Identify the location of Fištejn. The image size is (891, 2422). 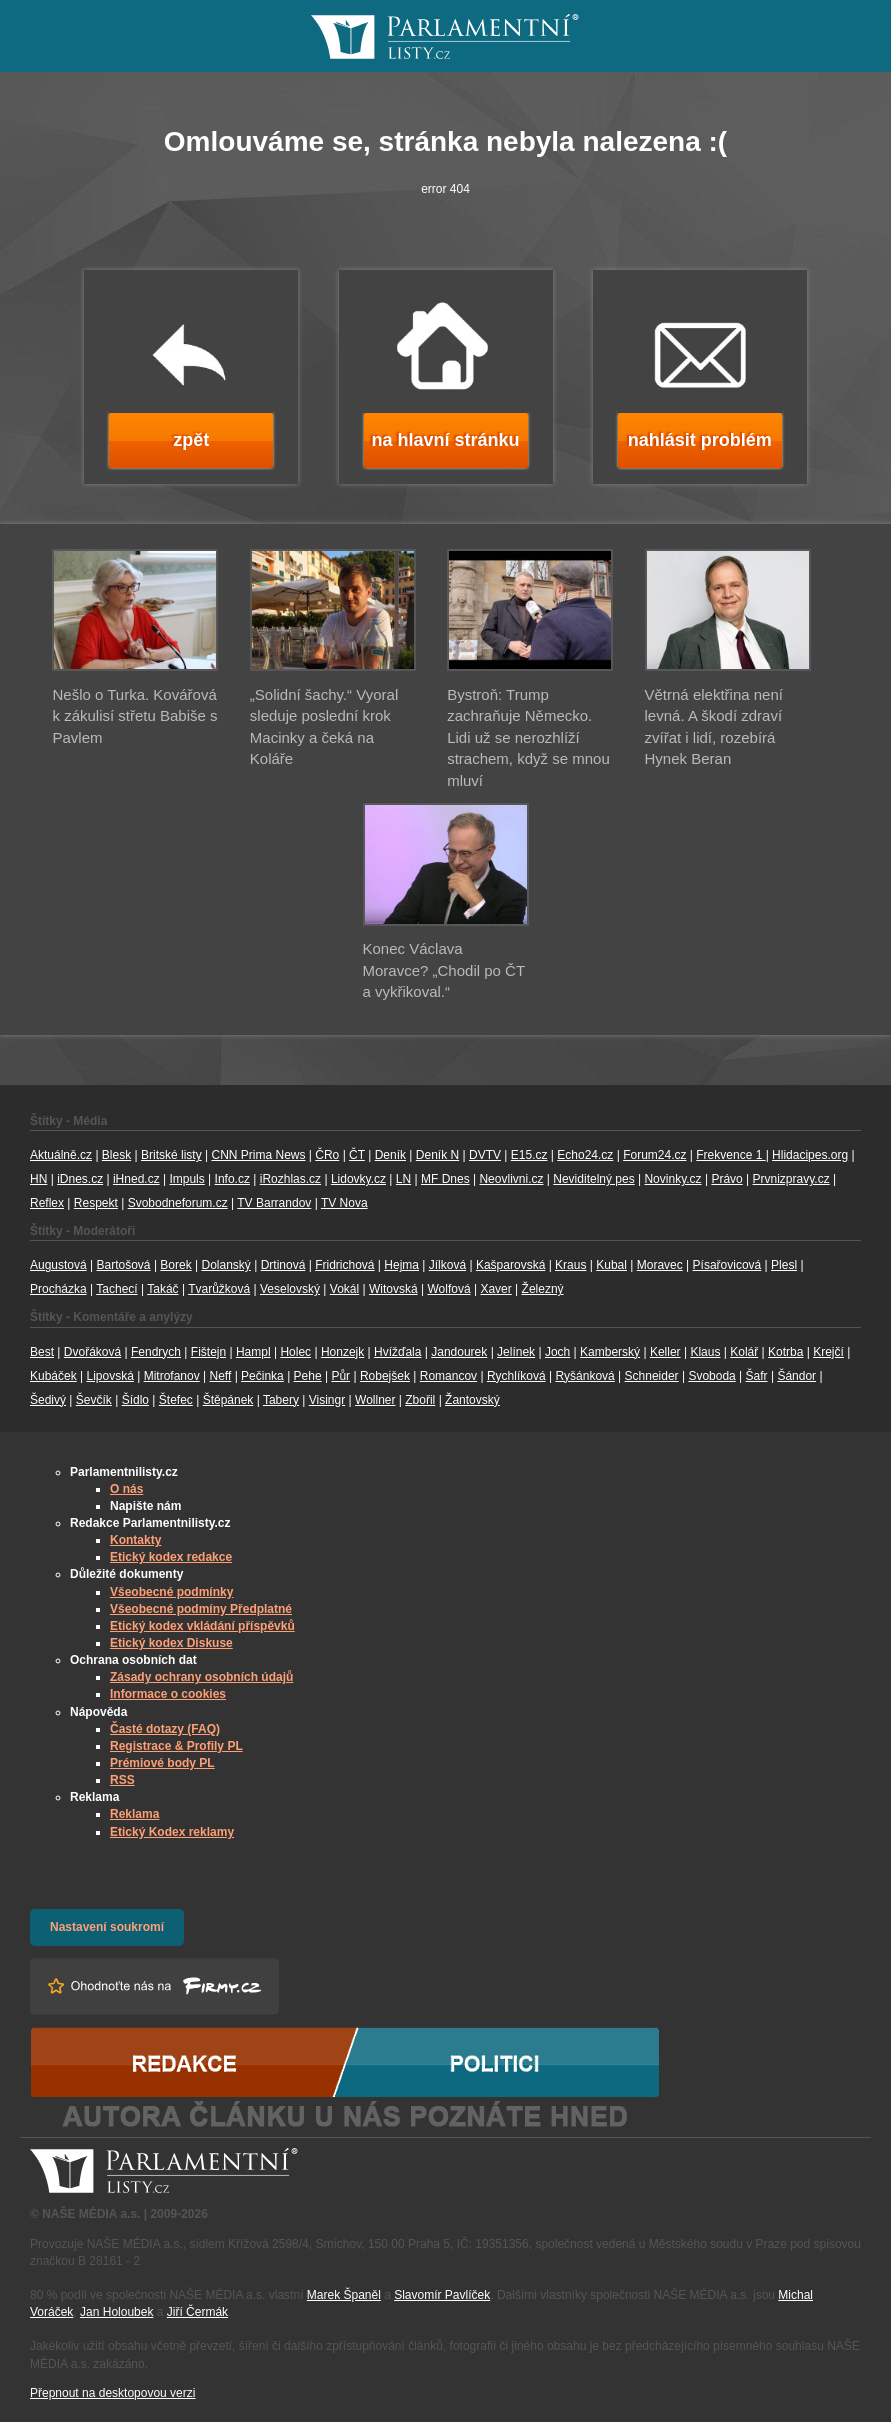
(208, 1352).